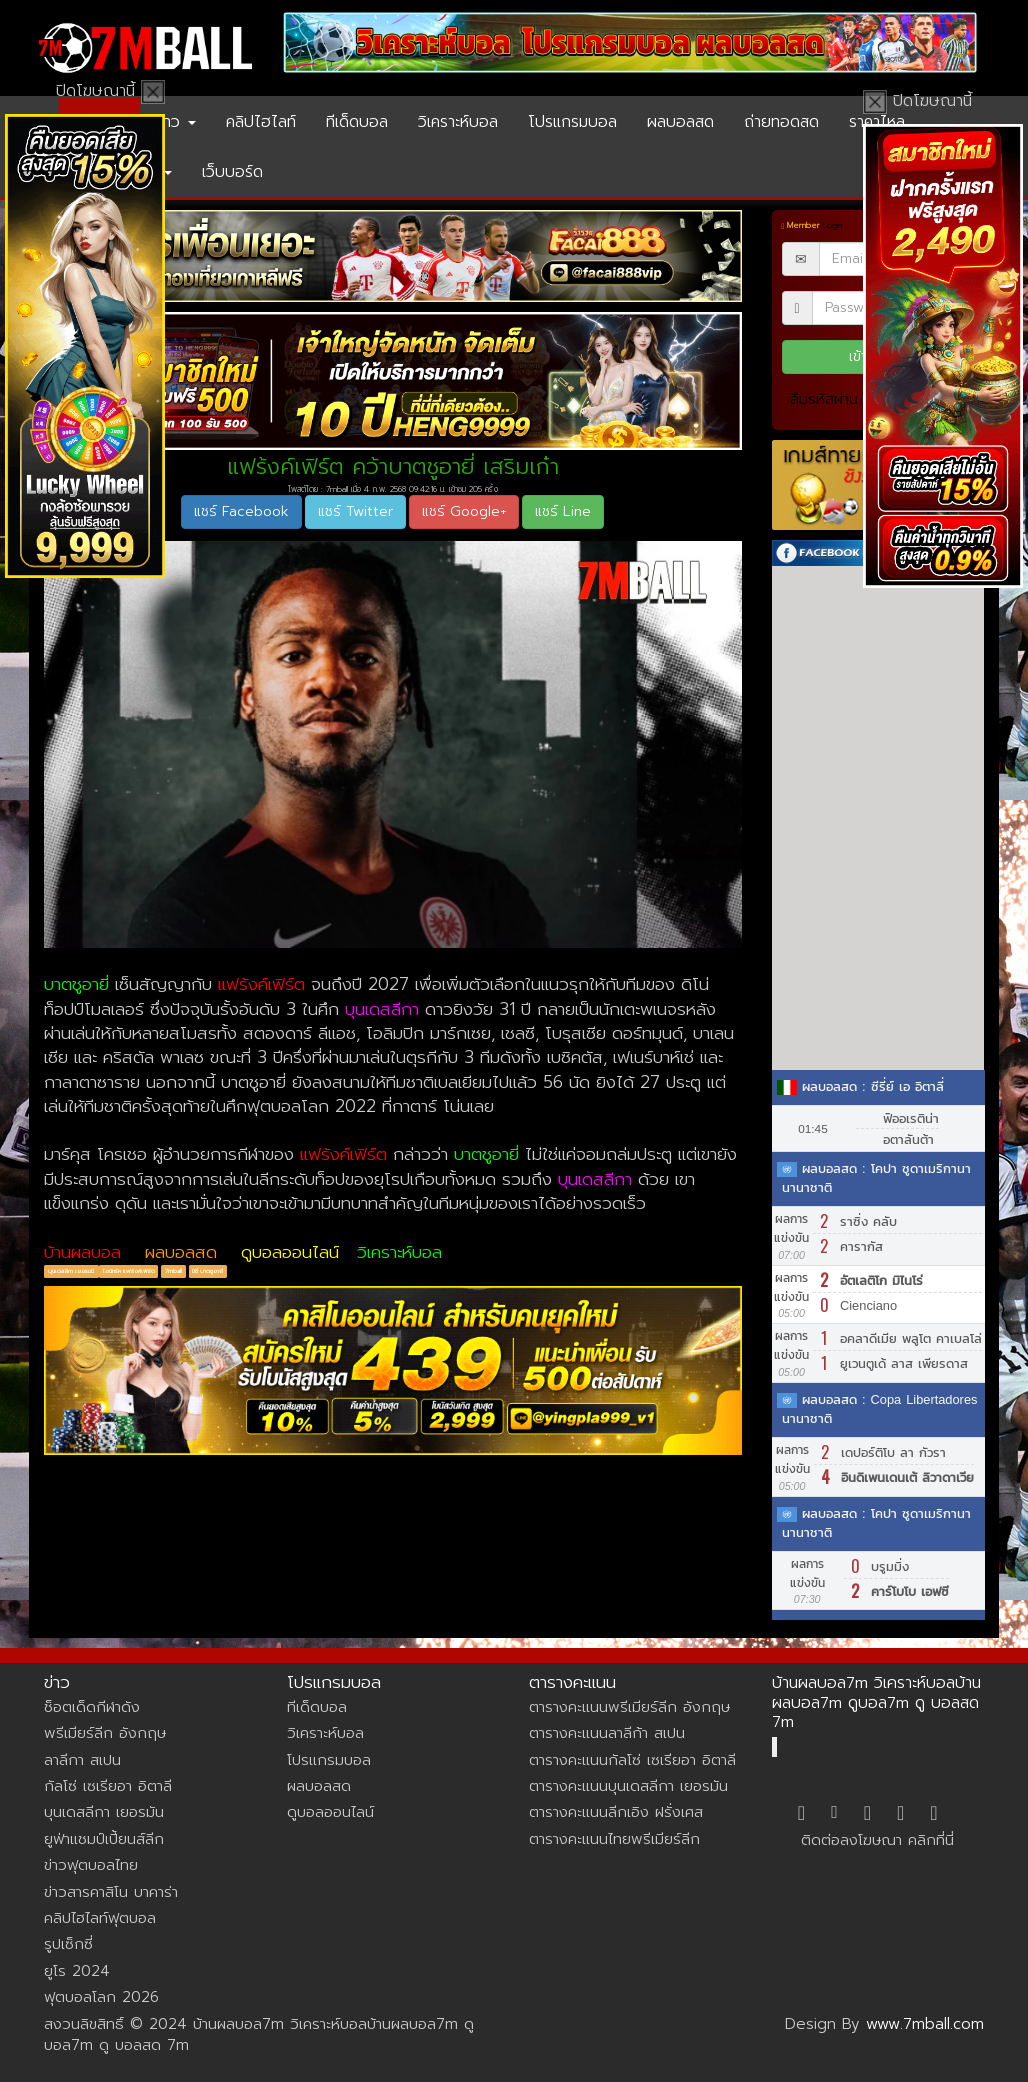  What do you see at coordinates (82, 1760) in the screenshot?
I see `ลาลีกา สเปน` at bounding box center [82, 1760].